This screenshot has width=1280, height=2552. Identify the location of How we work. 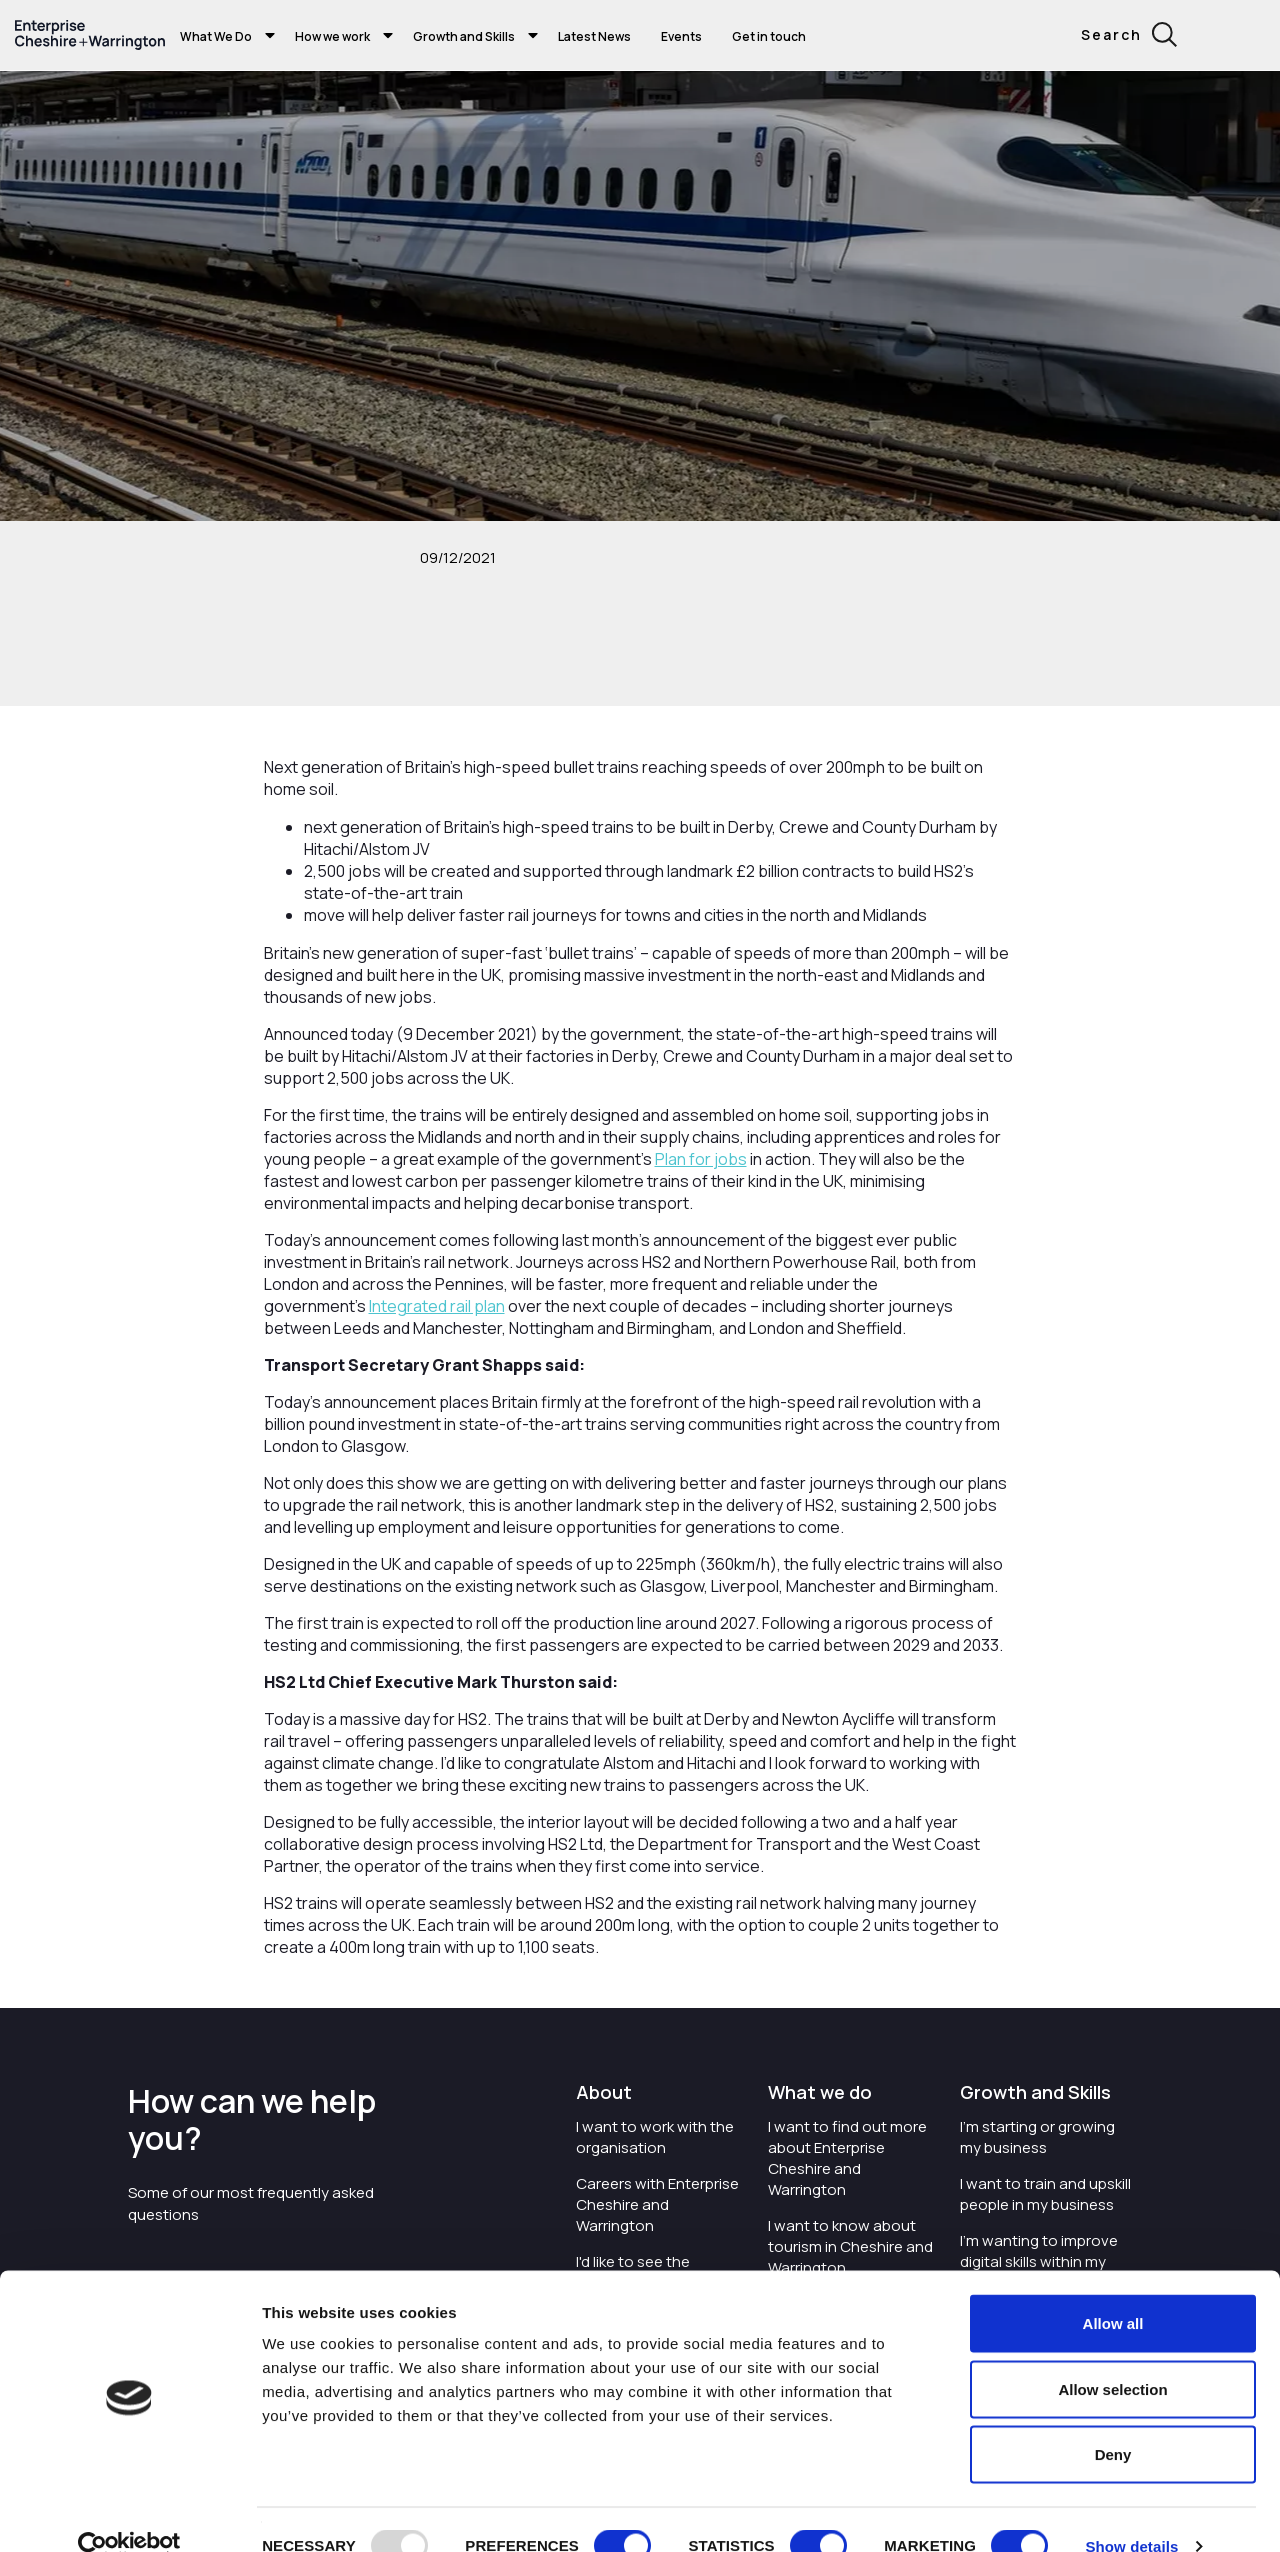
(332, 36).